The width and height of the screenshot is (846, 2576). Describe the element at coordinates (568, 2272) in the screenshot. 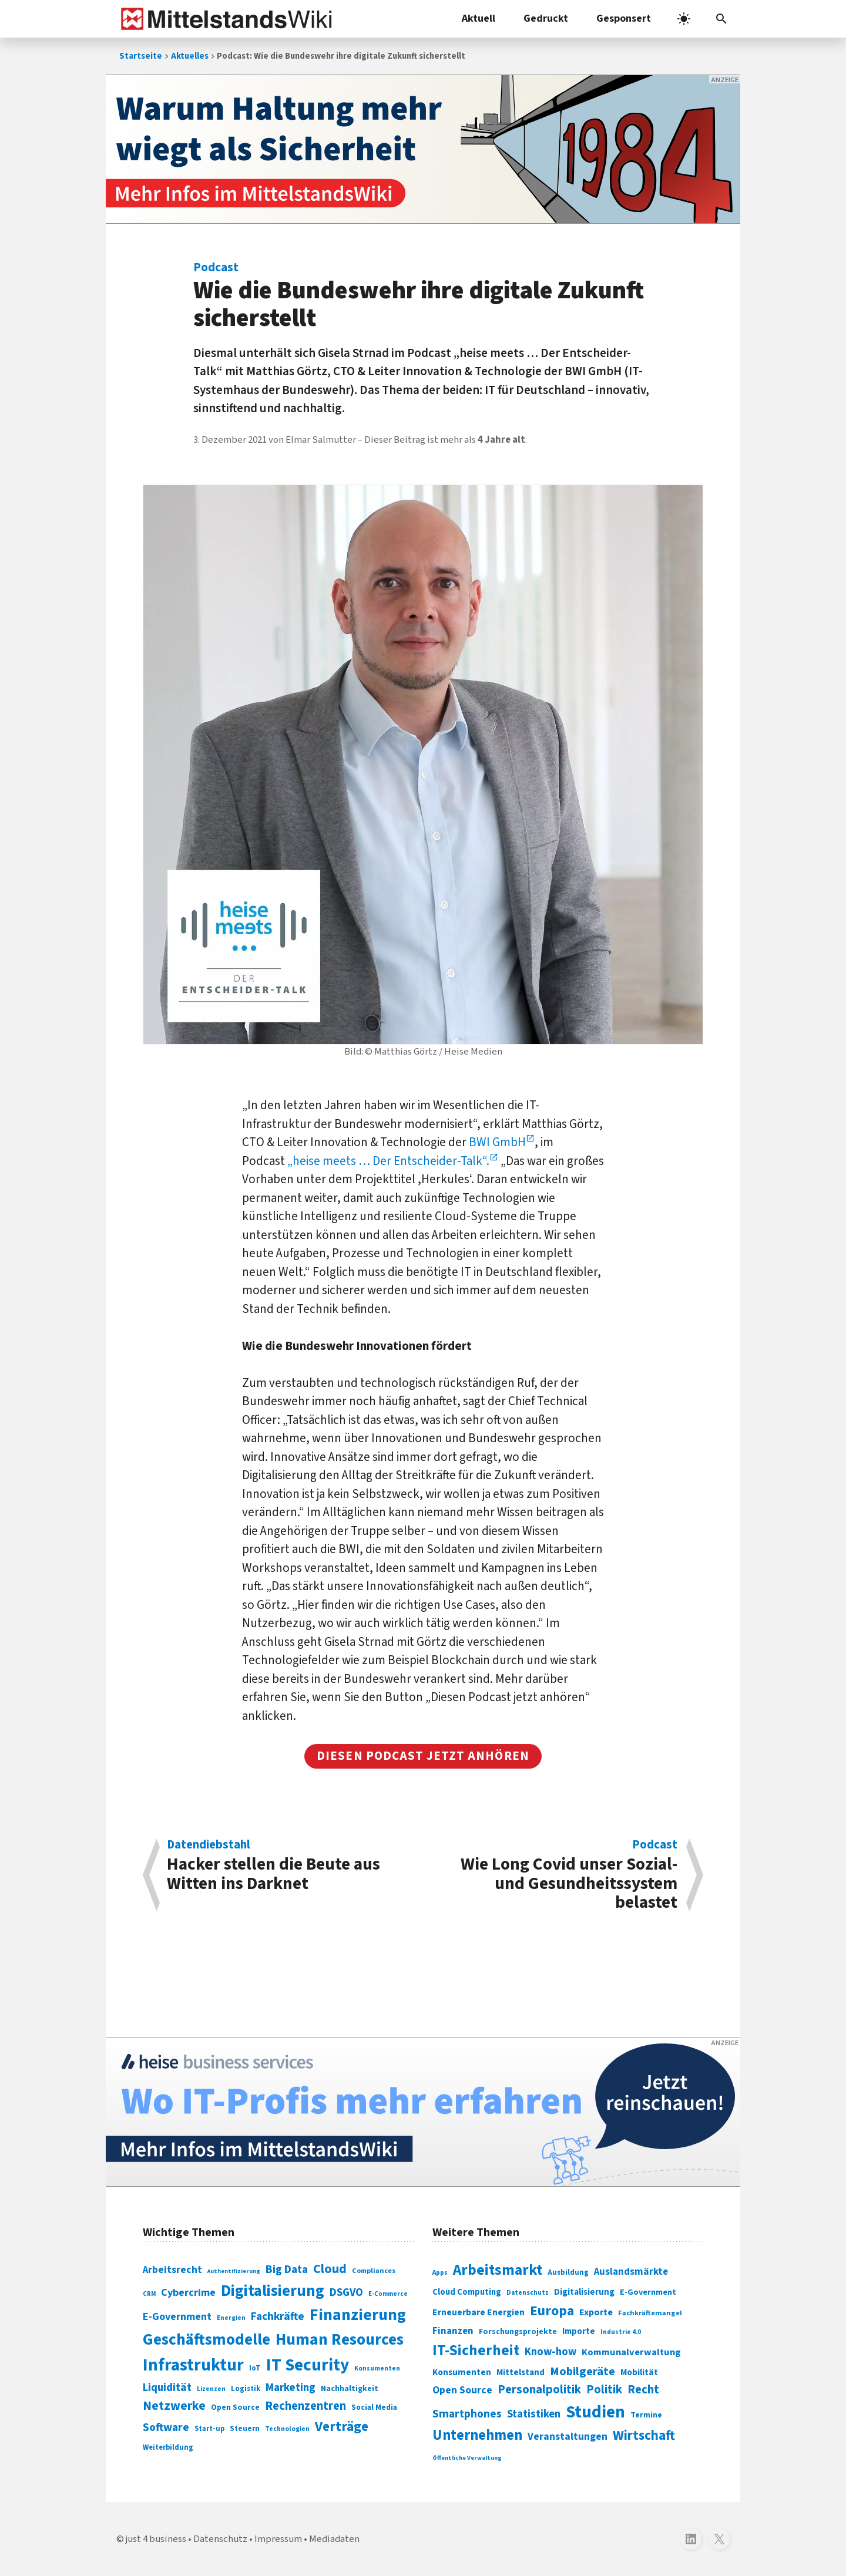

I see `Ausbildung [Ausbildung (279 Einträge)]` at that location.